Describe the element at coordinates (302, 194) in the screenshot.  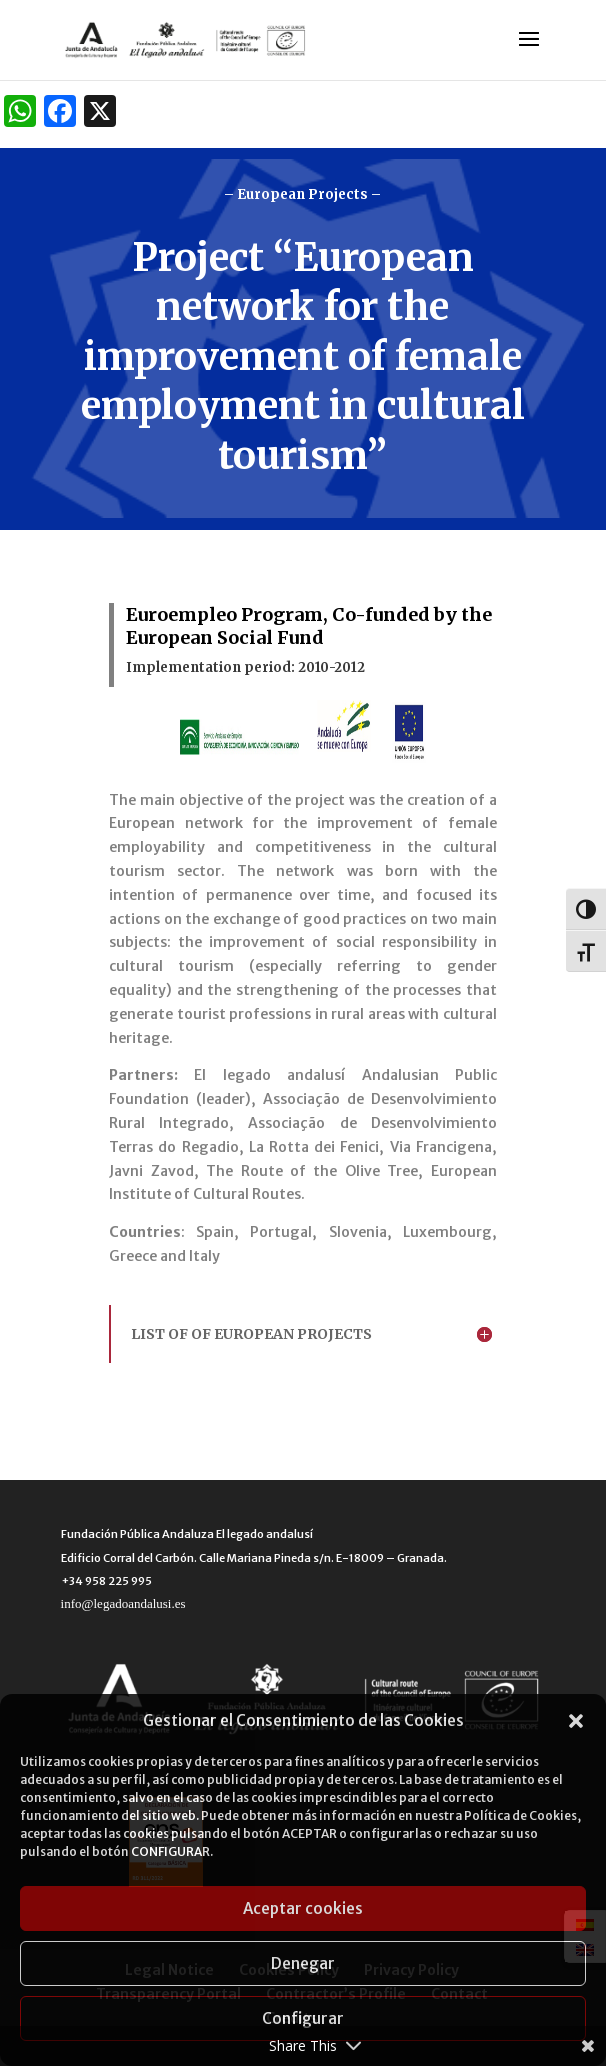
I see `– European Projects –` at that location.